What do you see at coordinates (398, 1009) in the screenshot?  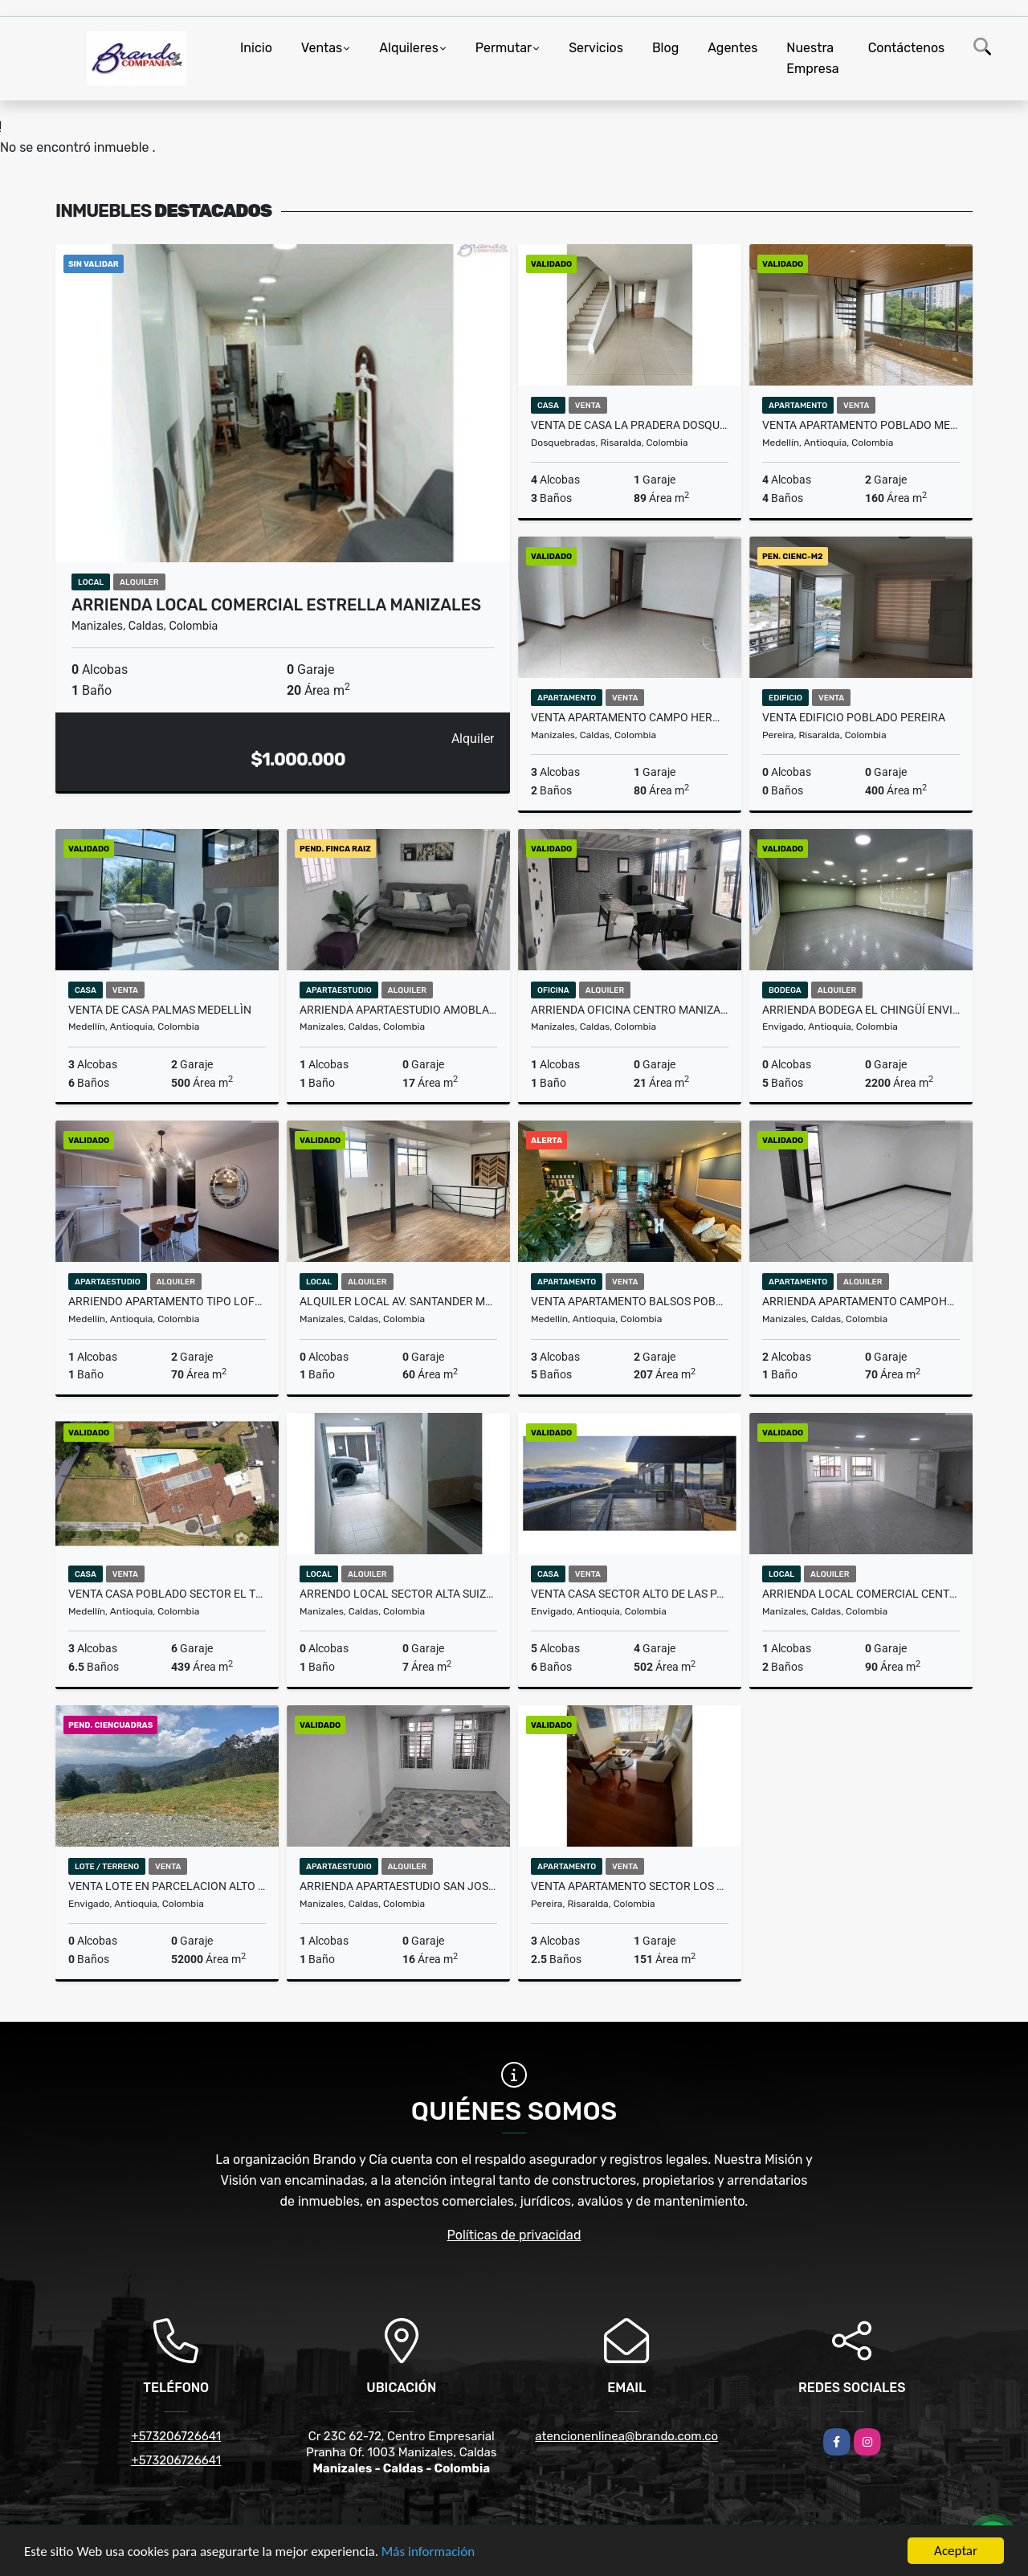 I see `Arrienda Apartaestudio Amoblado Cable Manizales` at bounding box center [398, 1009].